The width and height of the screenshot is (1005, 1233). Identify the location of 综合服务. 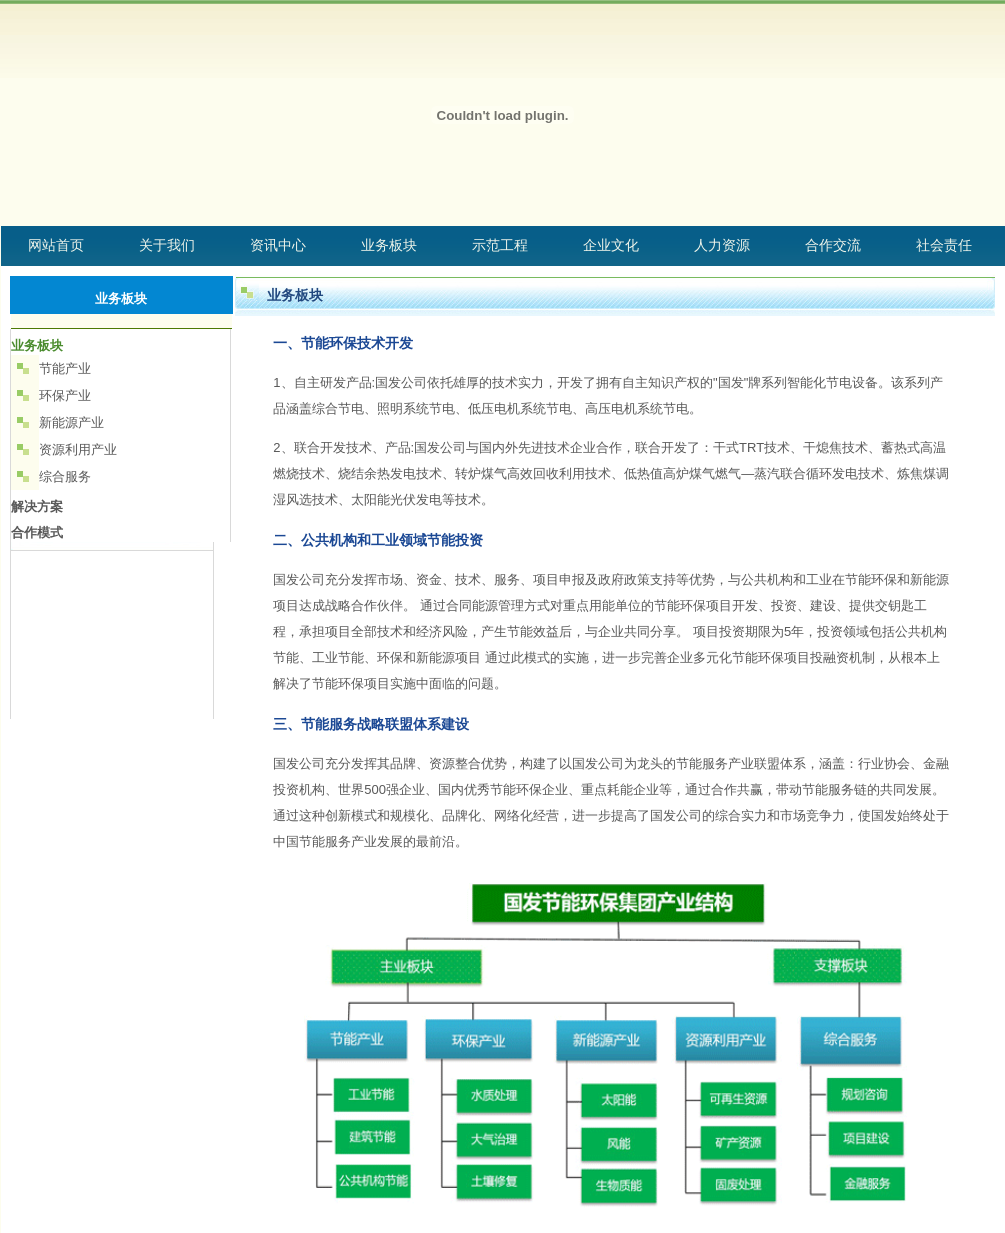
(65, 476).